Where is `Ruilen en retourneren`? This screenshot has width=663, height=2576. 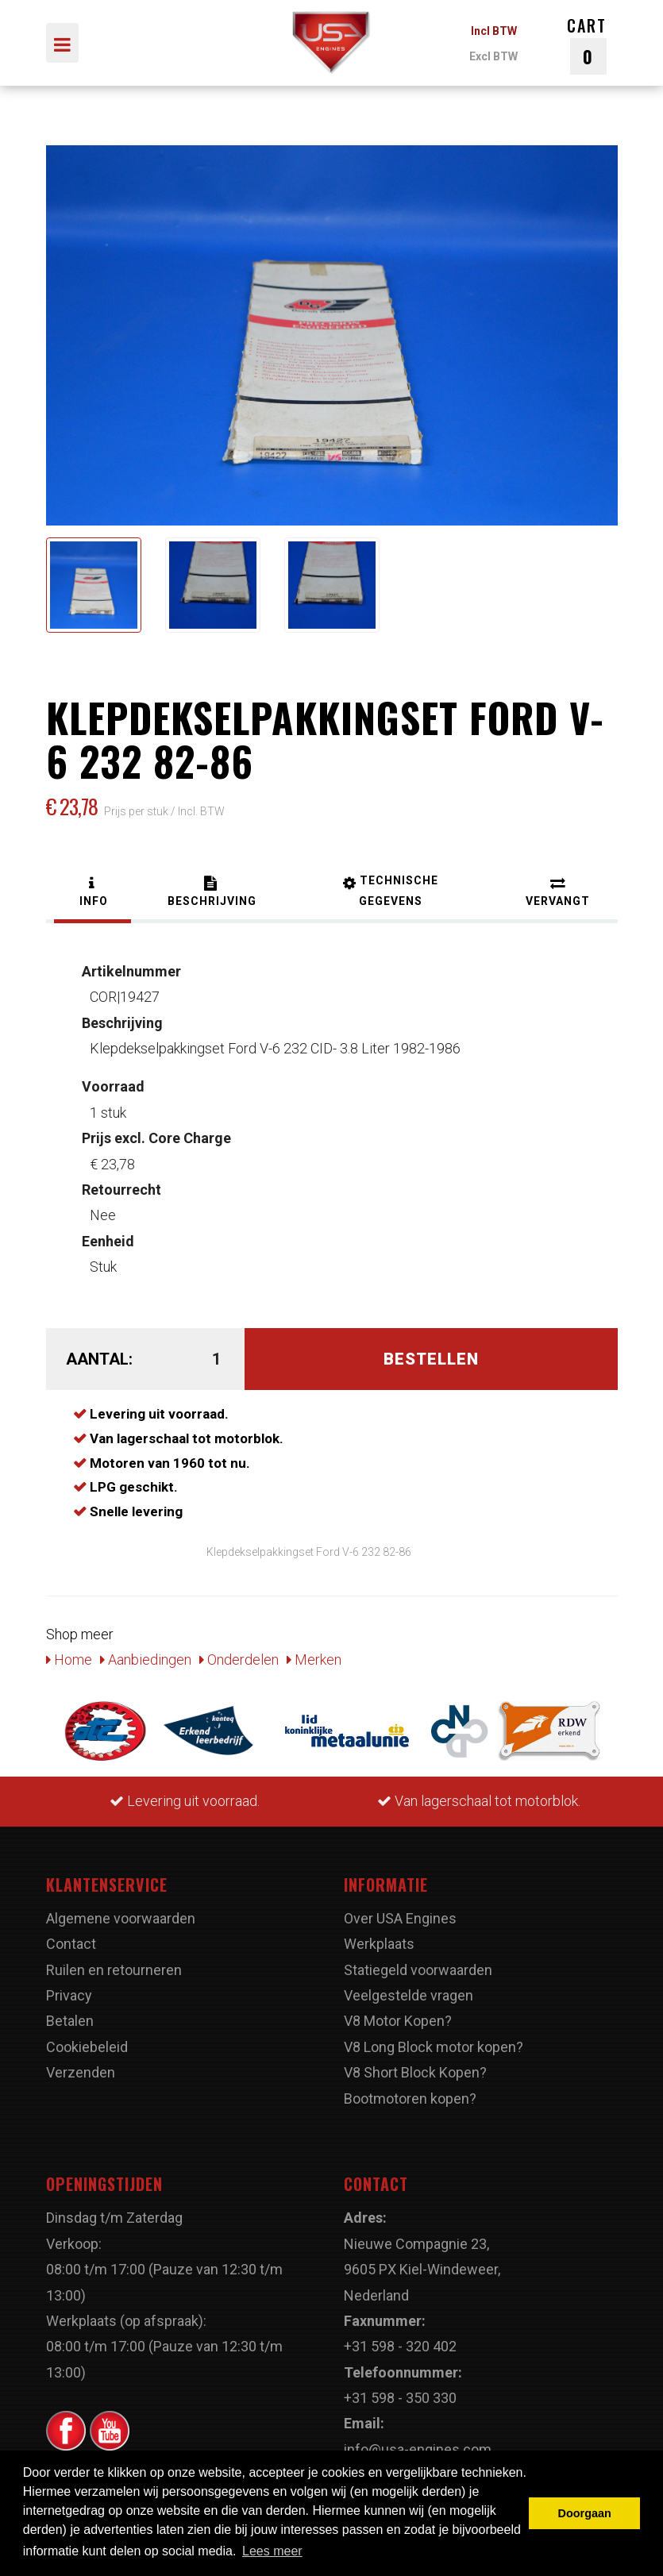 Ruilen en retourneren is located at coordinates (114, 1970).